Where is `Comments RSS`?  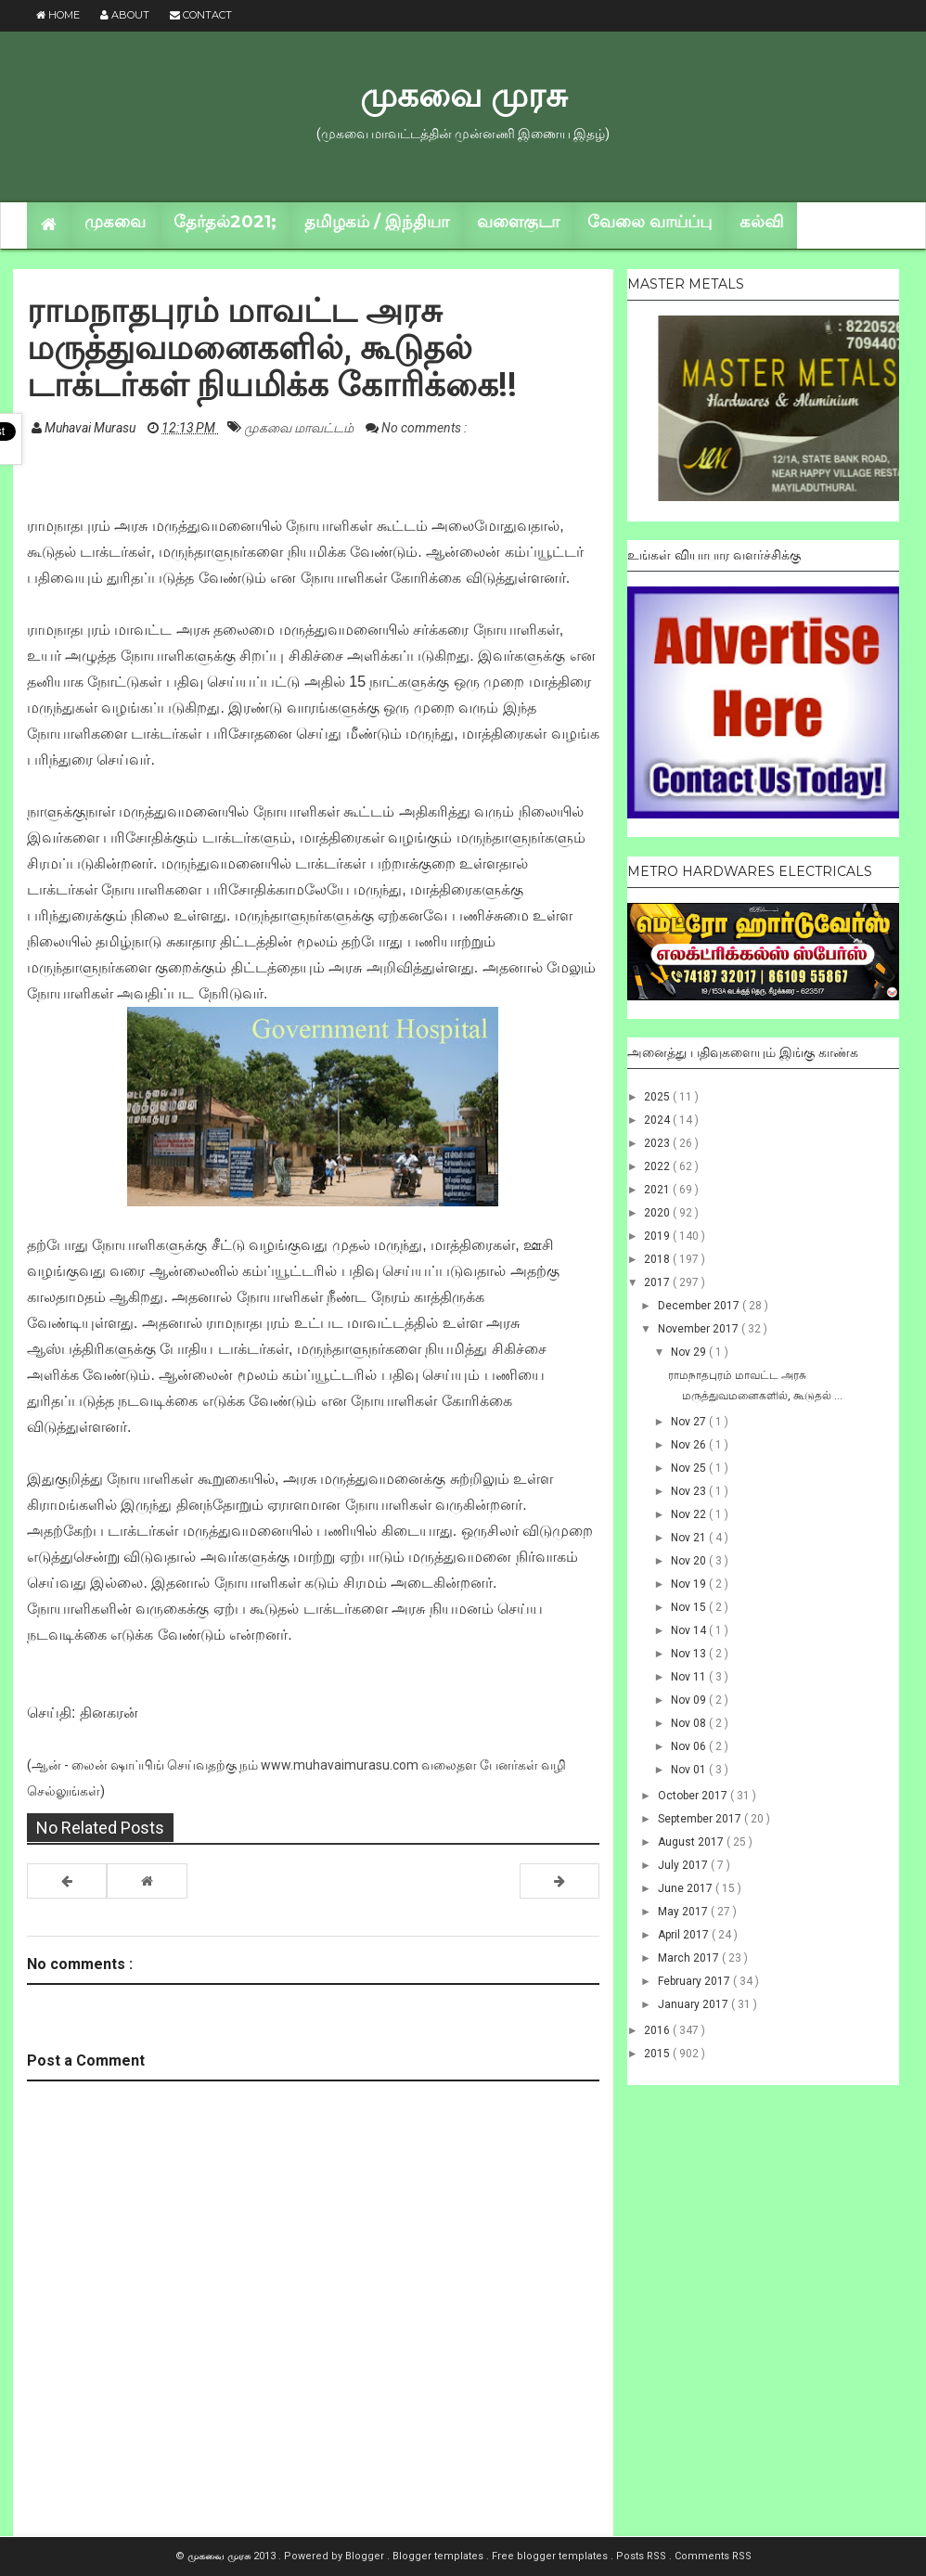 Comments RSS is located at coordinates (713, 2556).